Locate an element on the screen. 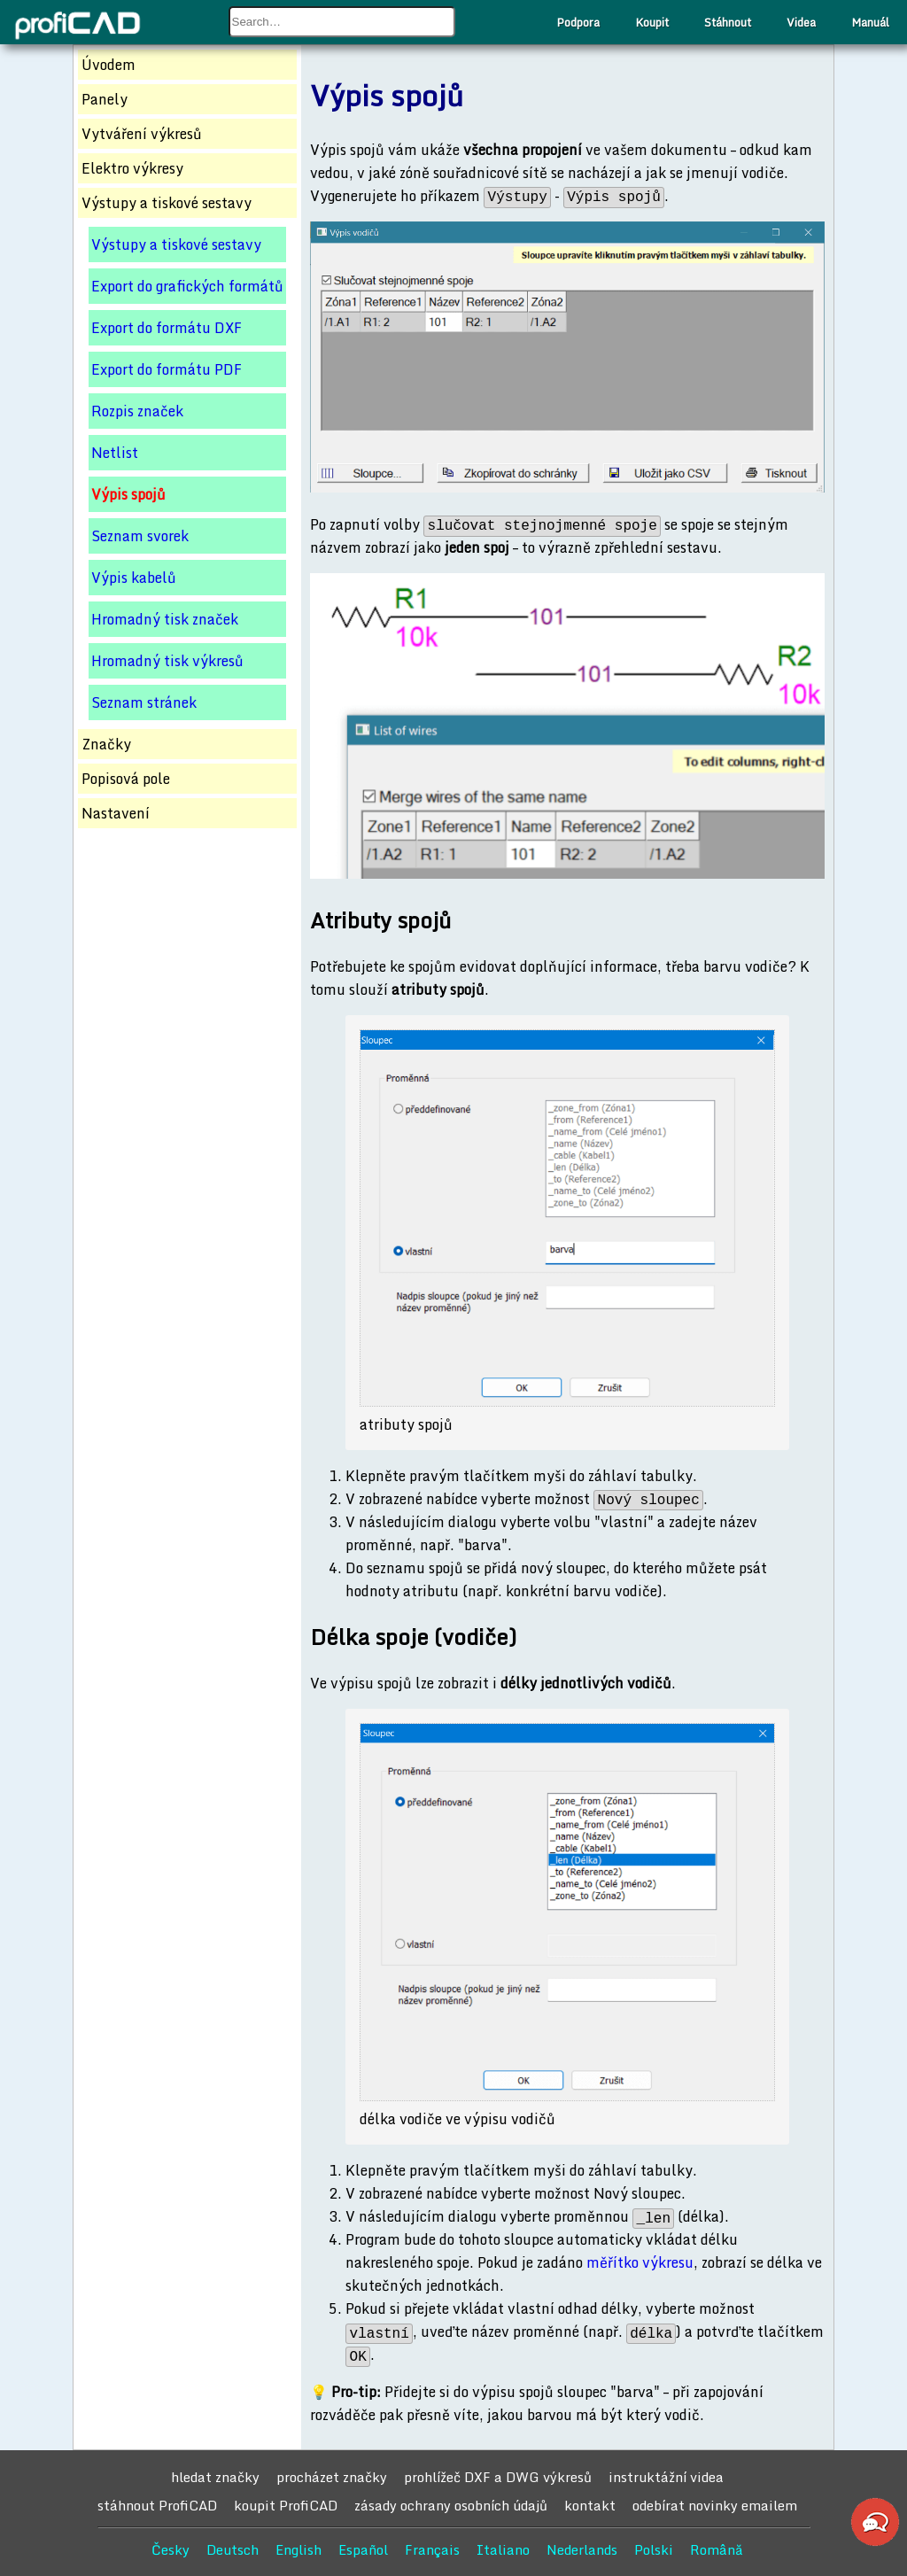 The image size is (907, 2576). Rozpis značek is located at coordinates (137, 411).